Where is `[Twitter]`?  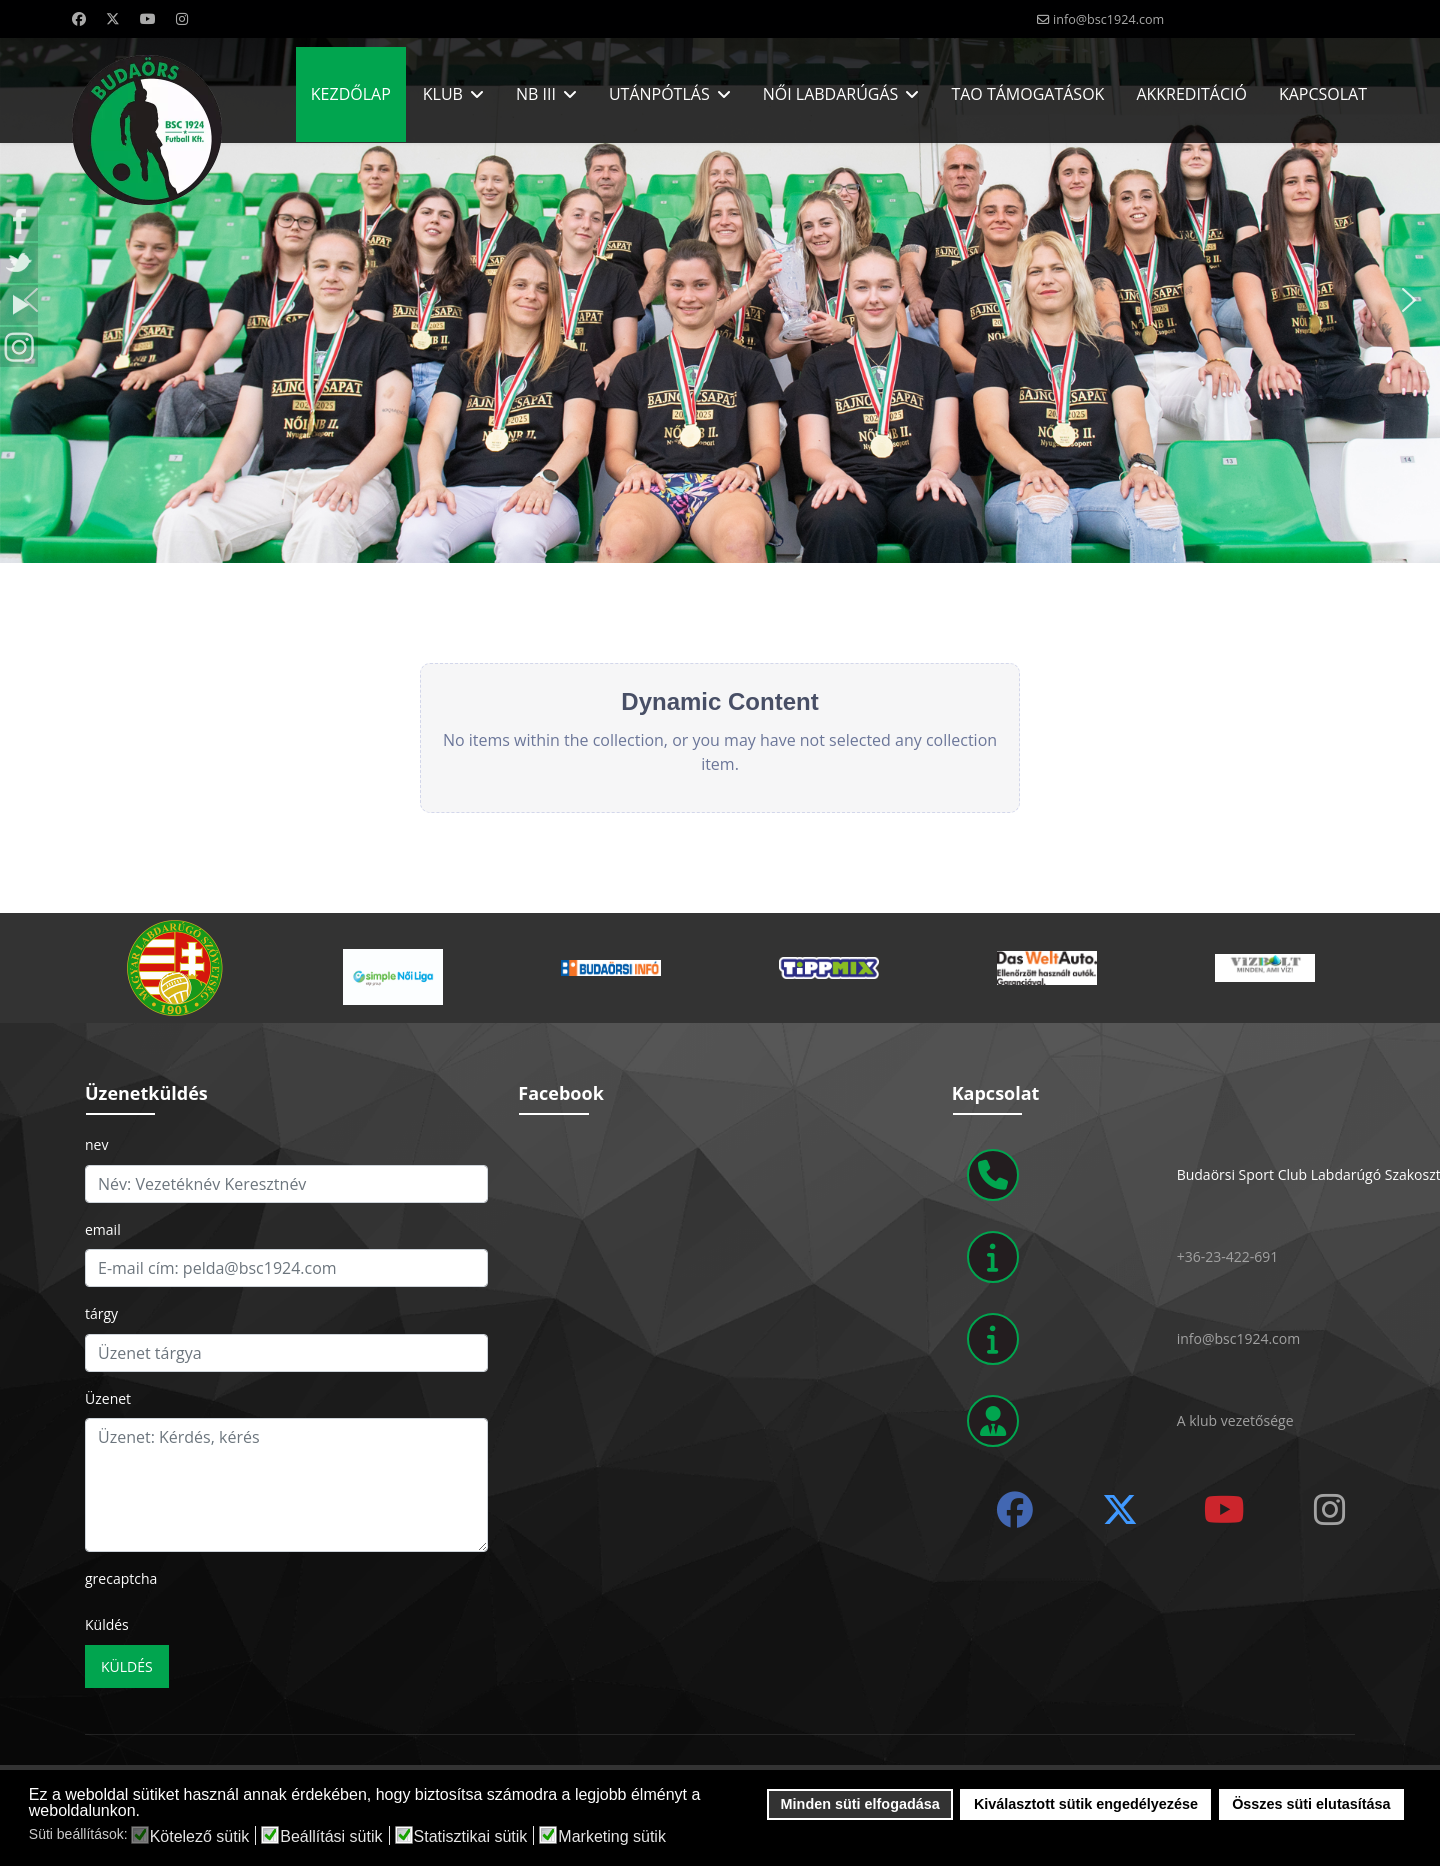 [Twitter] is located at coordinates (113, 18).